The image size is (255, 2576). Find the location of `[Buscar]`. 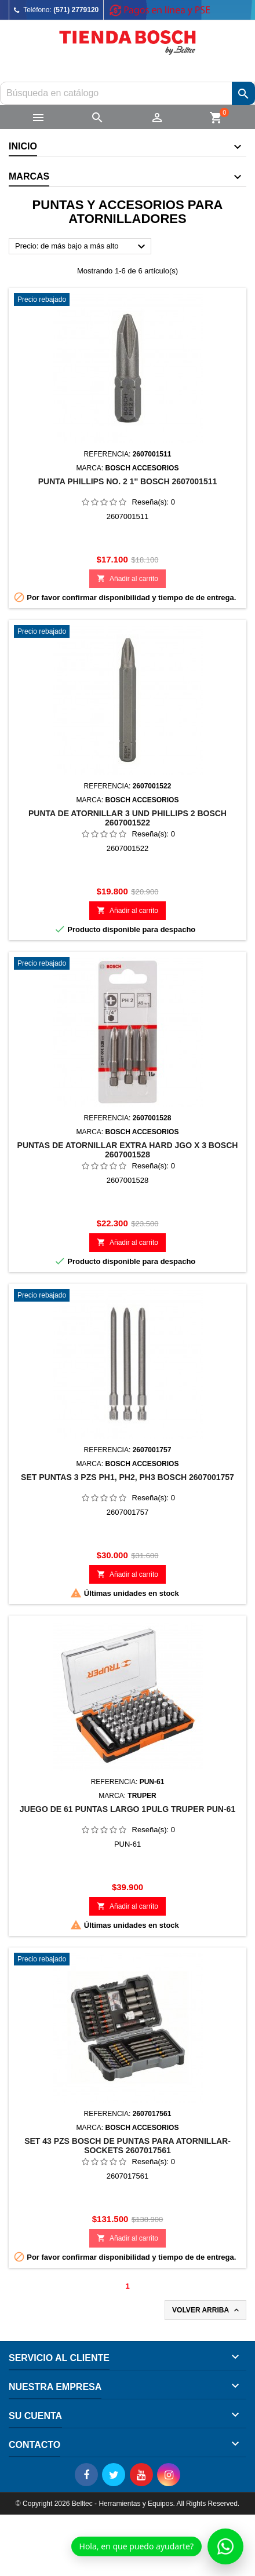

[Buscar] is located at coordinates (127, 93).